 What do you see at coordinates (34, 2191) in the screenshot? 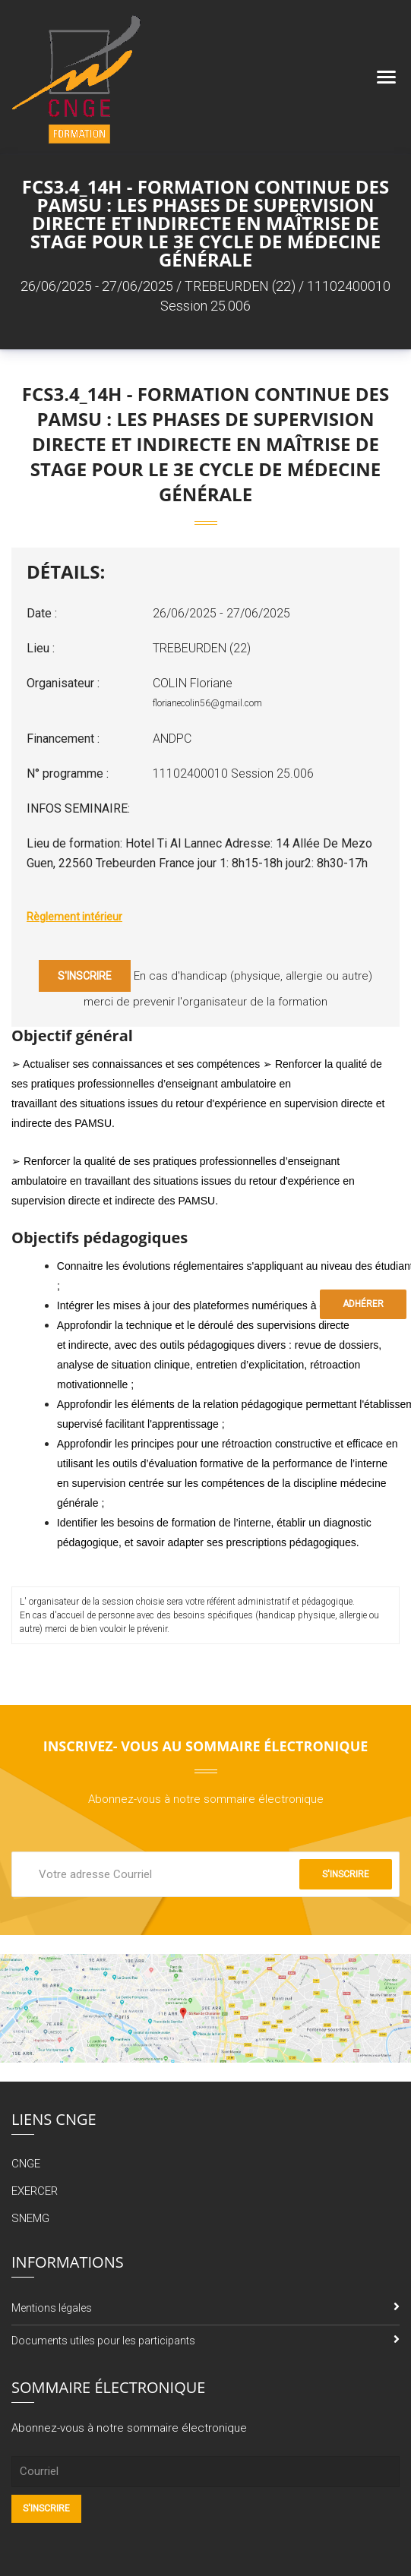
I see `EXERCER` at bounding box center [34, 2191].